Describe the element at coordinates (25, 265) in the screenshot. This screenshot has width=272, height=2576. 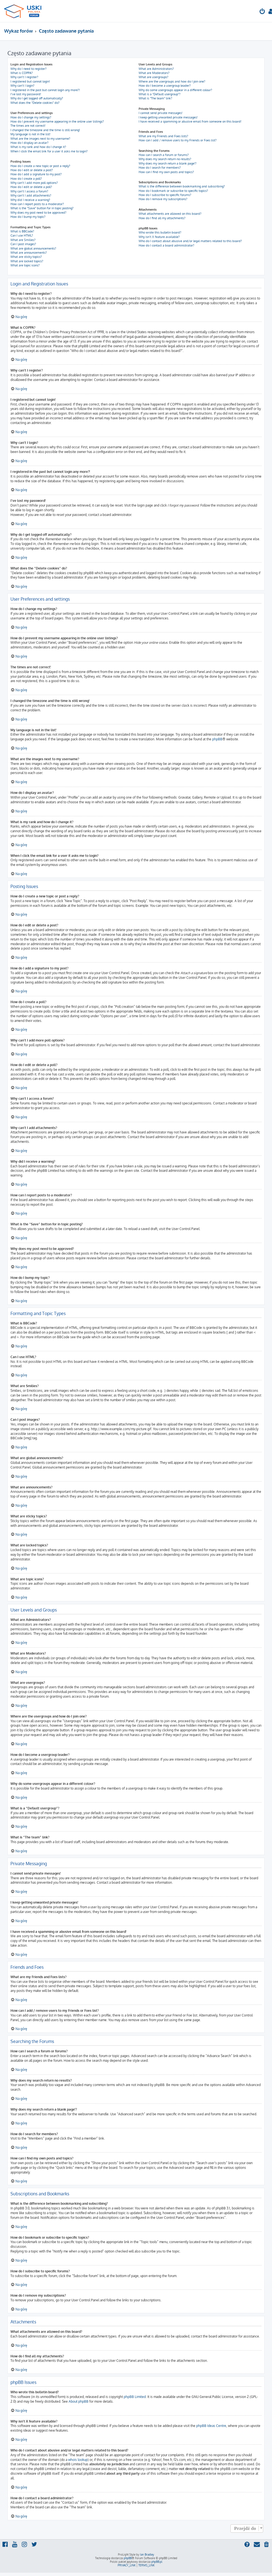
I see `What are topic icons?` at that location.